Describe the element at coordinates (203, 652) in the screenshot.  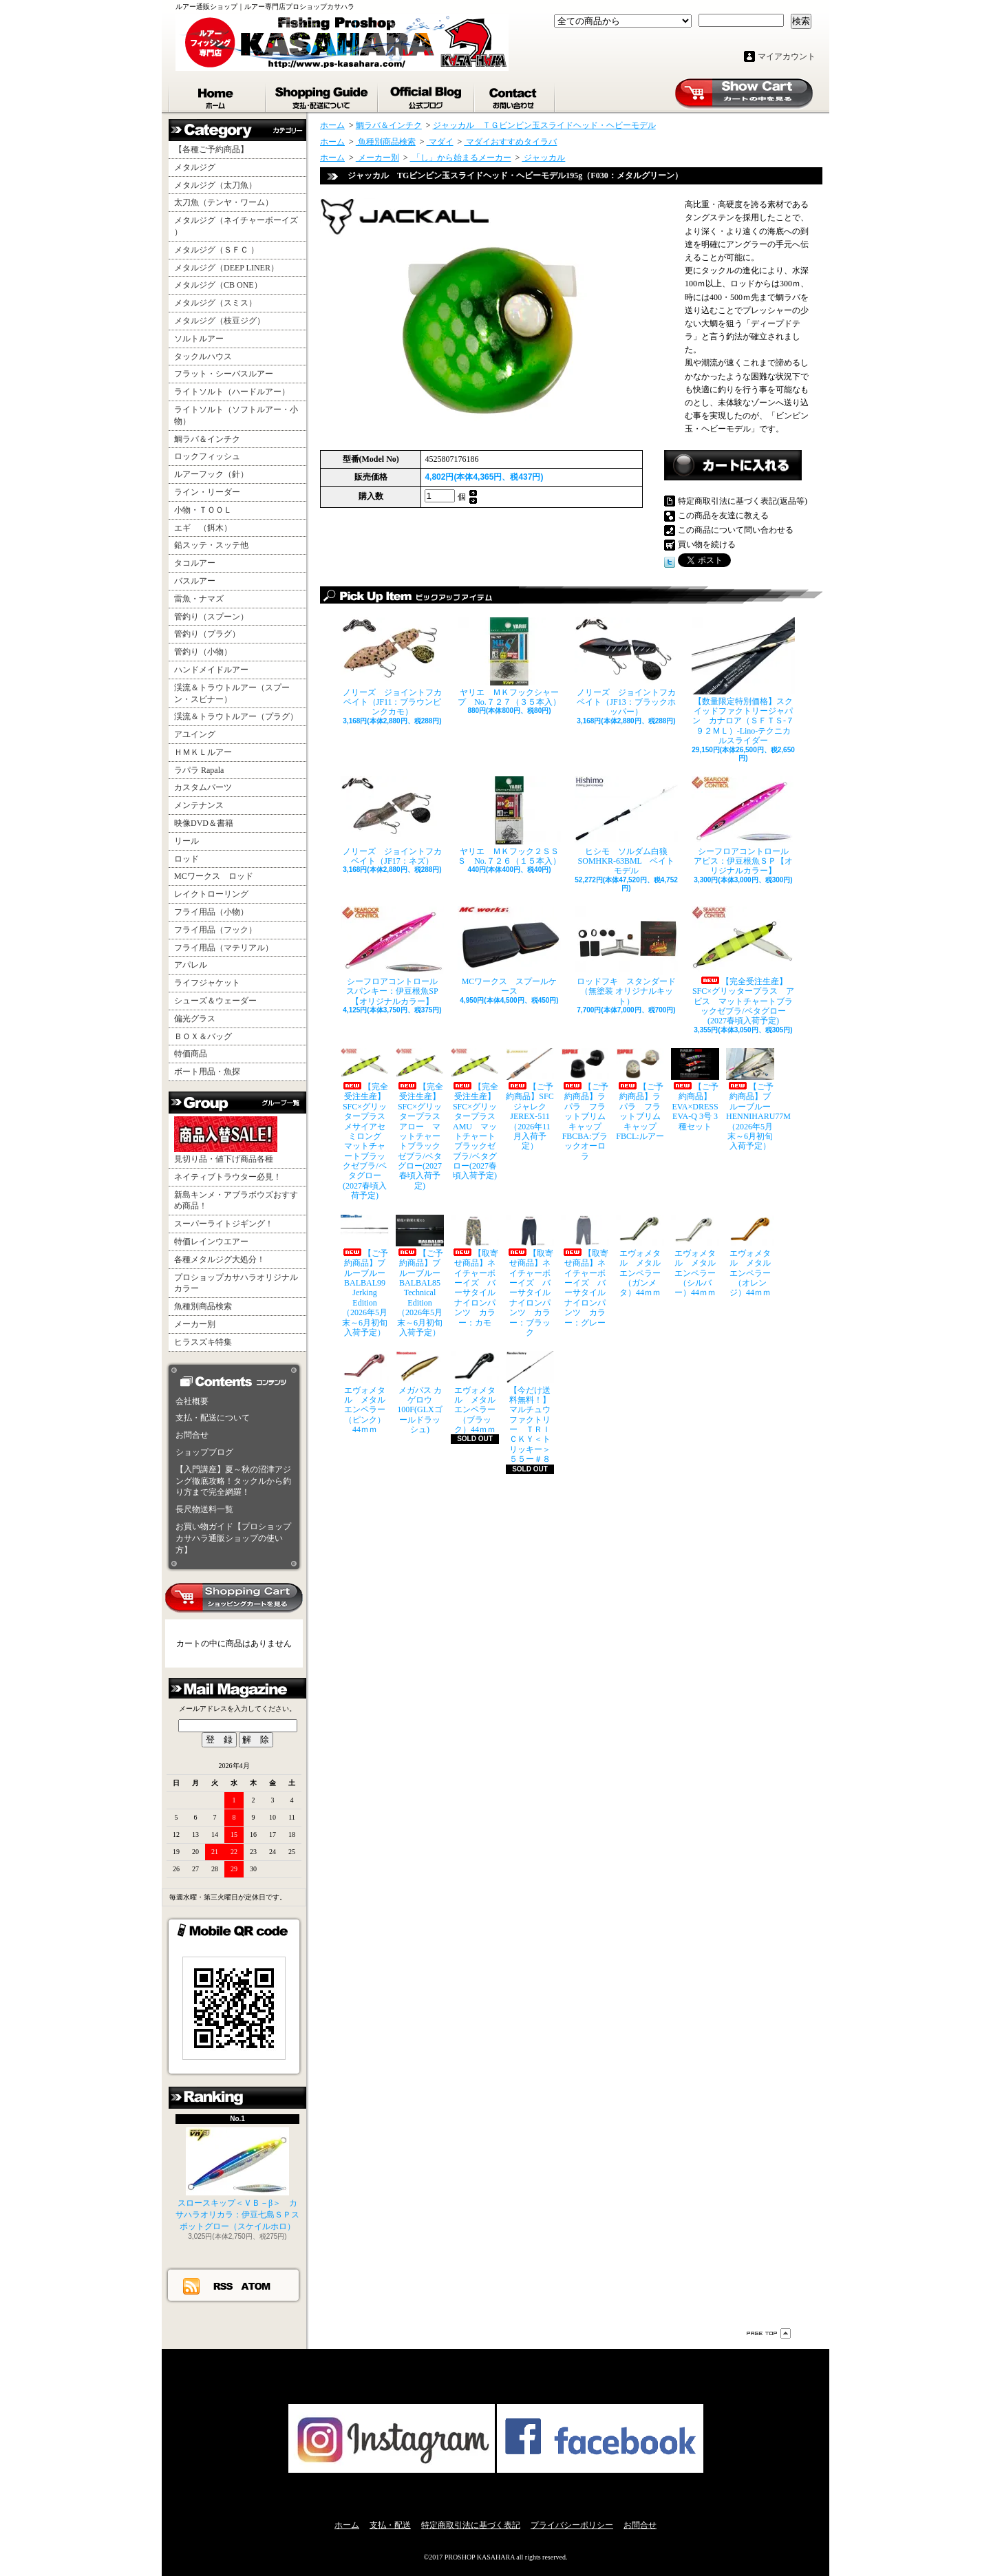
I see `管釣り（小物）` at that location.